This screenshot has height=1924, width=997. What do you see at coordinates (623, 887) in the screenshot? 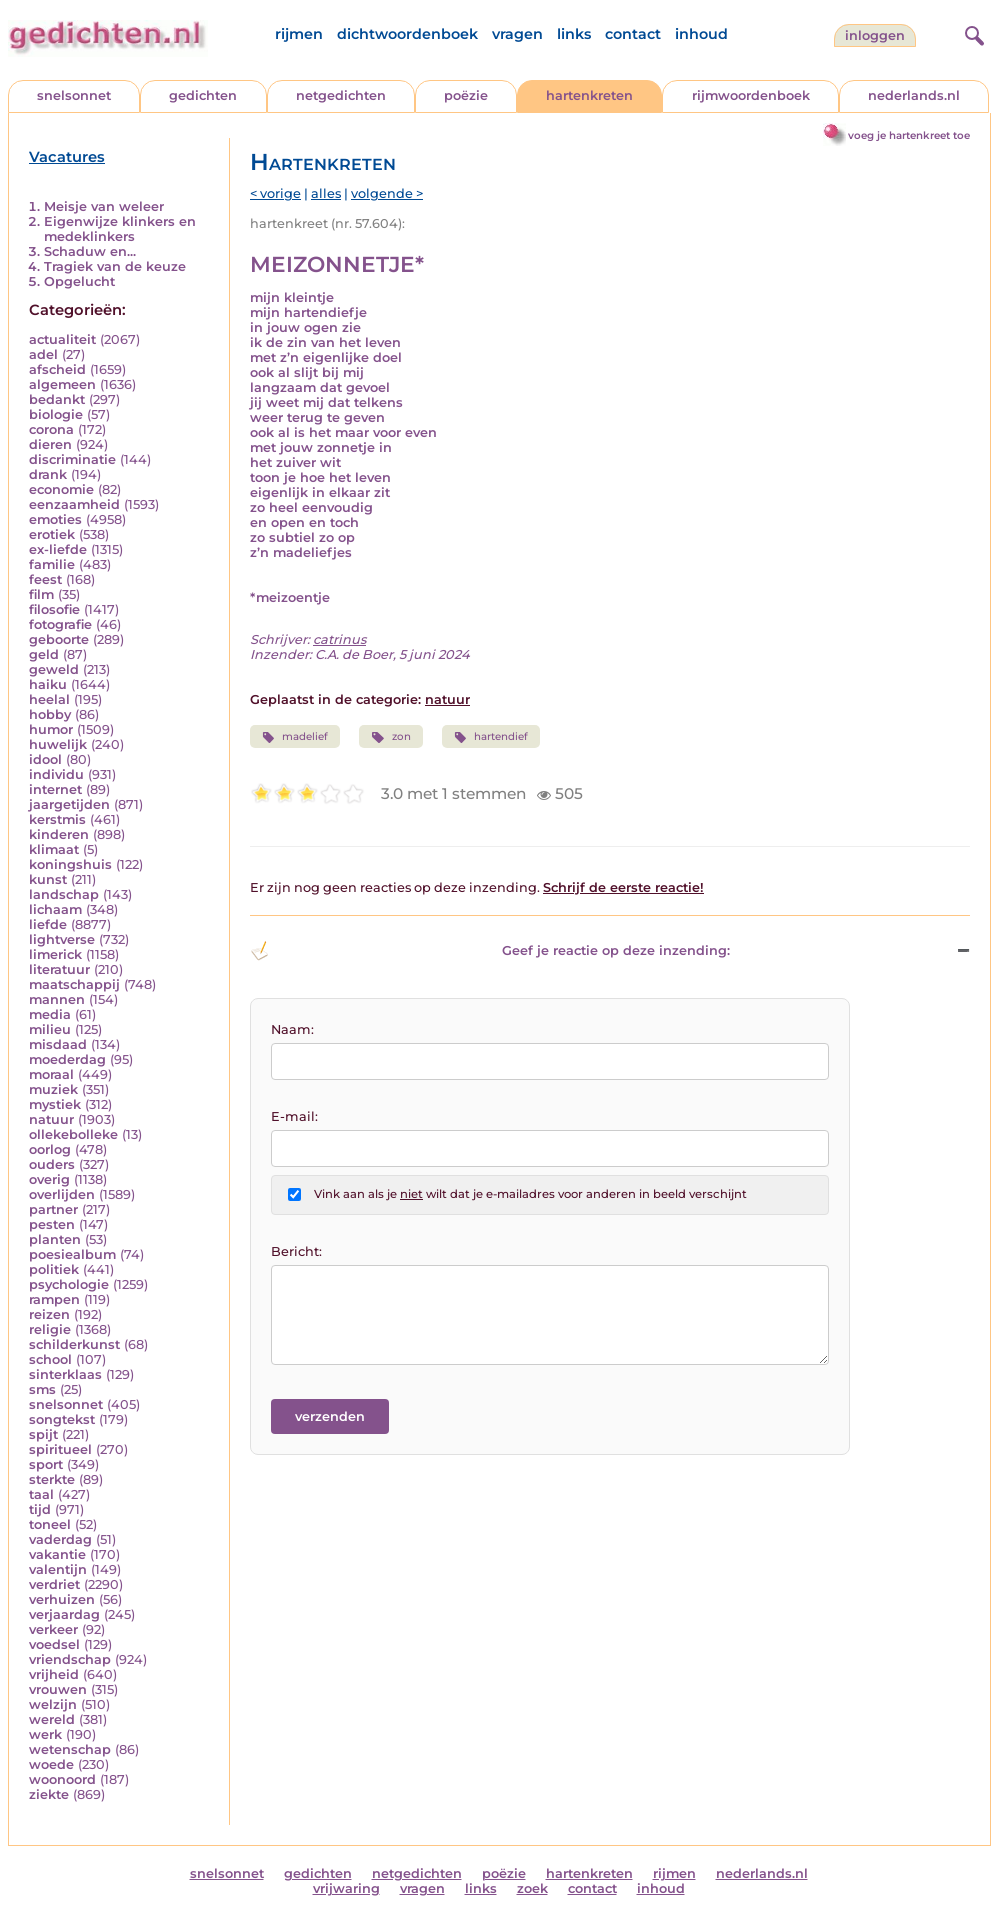
I see `Schrijf de eerste reactie!` at bounding box center [623, 887].